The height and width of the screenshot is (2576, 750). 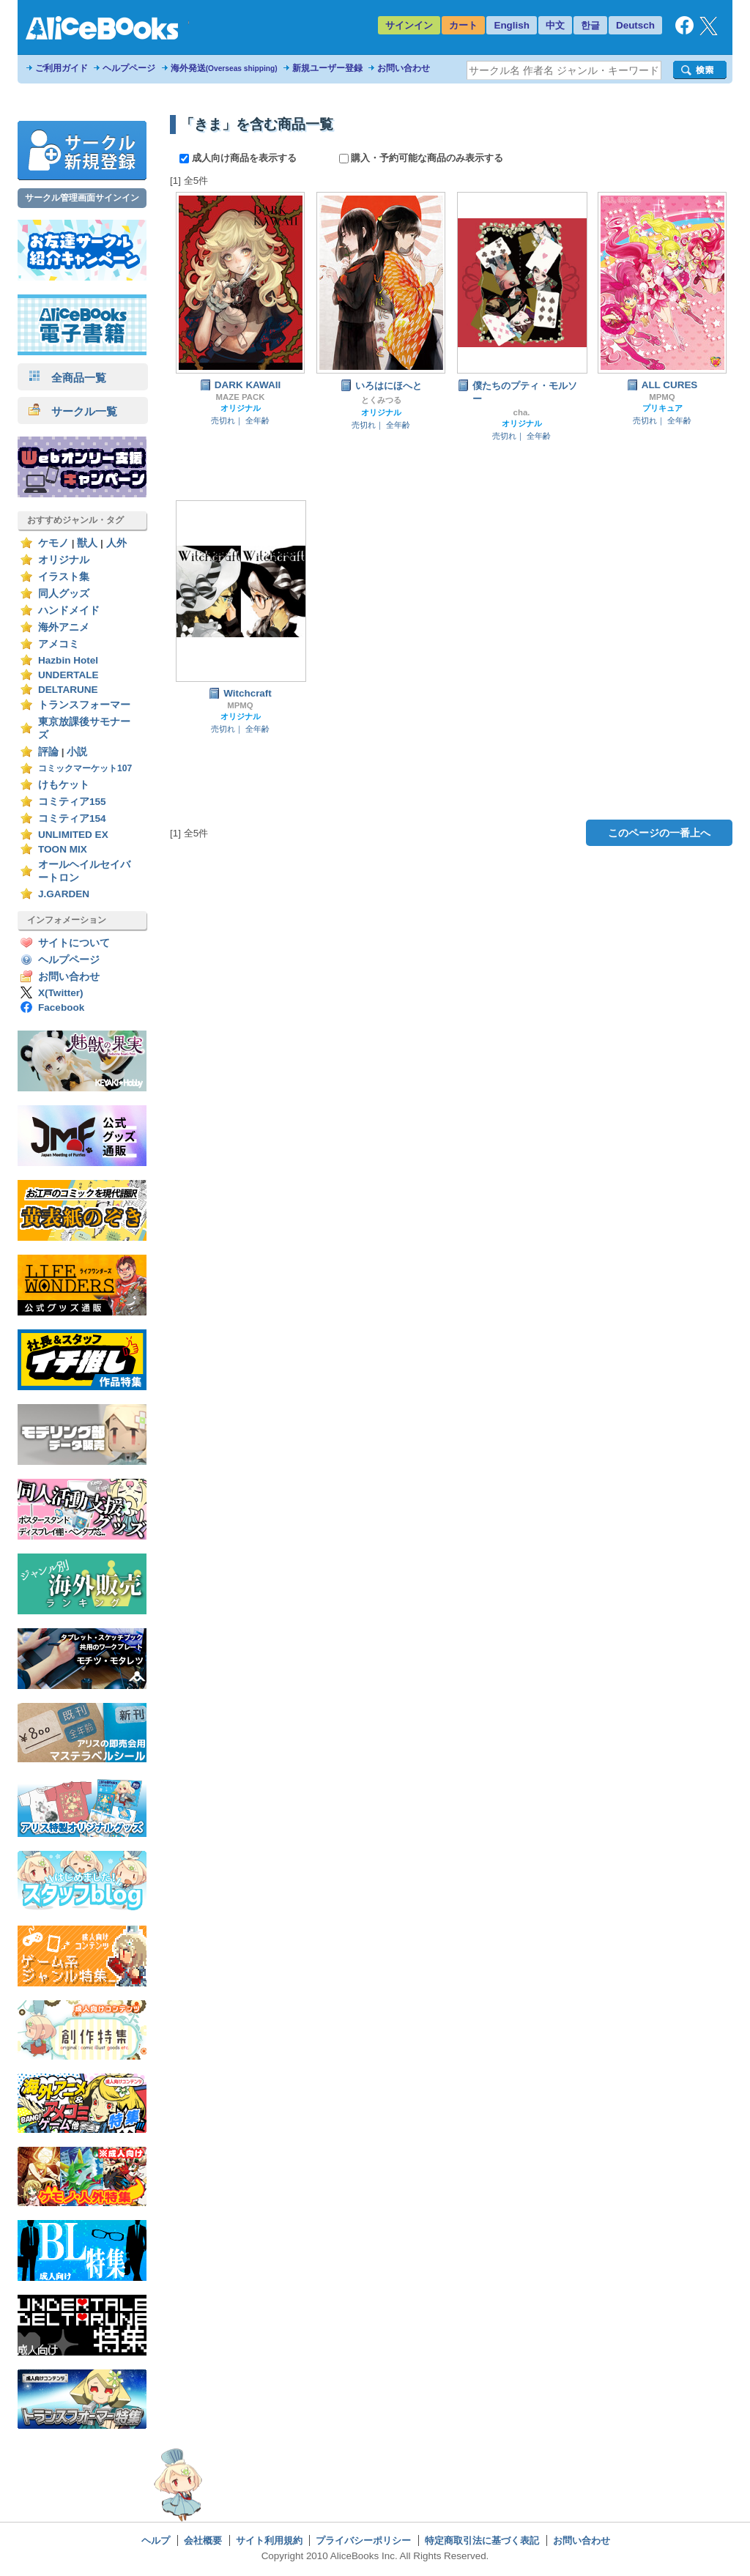 I want to click on サークル管理画面サインイン, so click(x=82, y=198).